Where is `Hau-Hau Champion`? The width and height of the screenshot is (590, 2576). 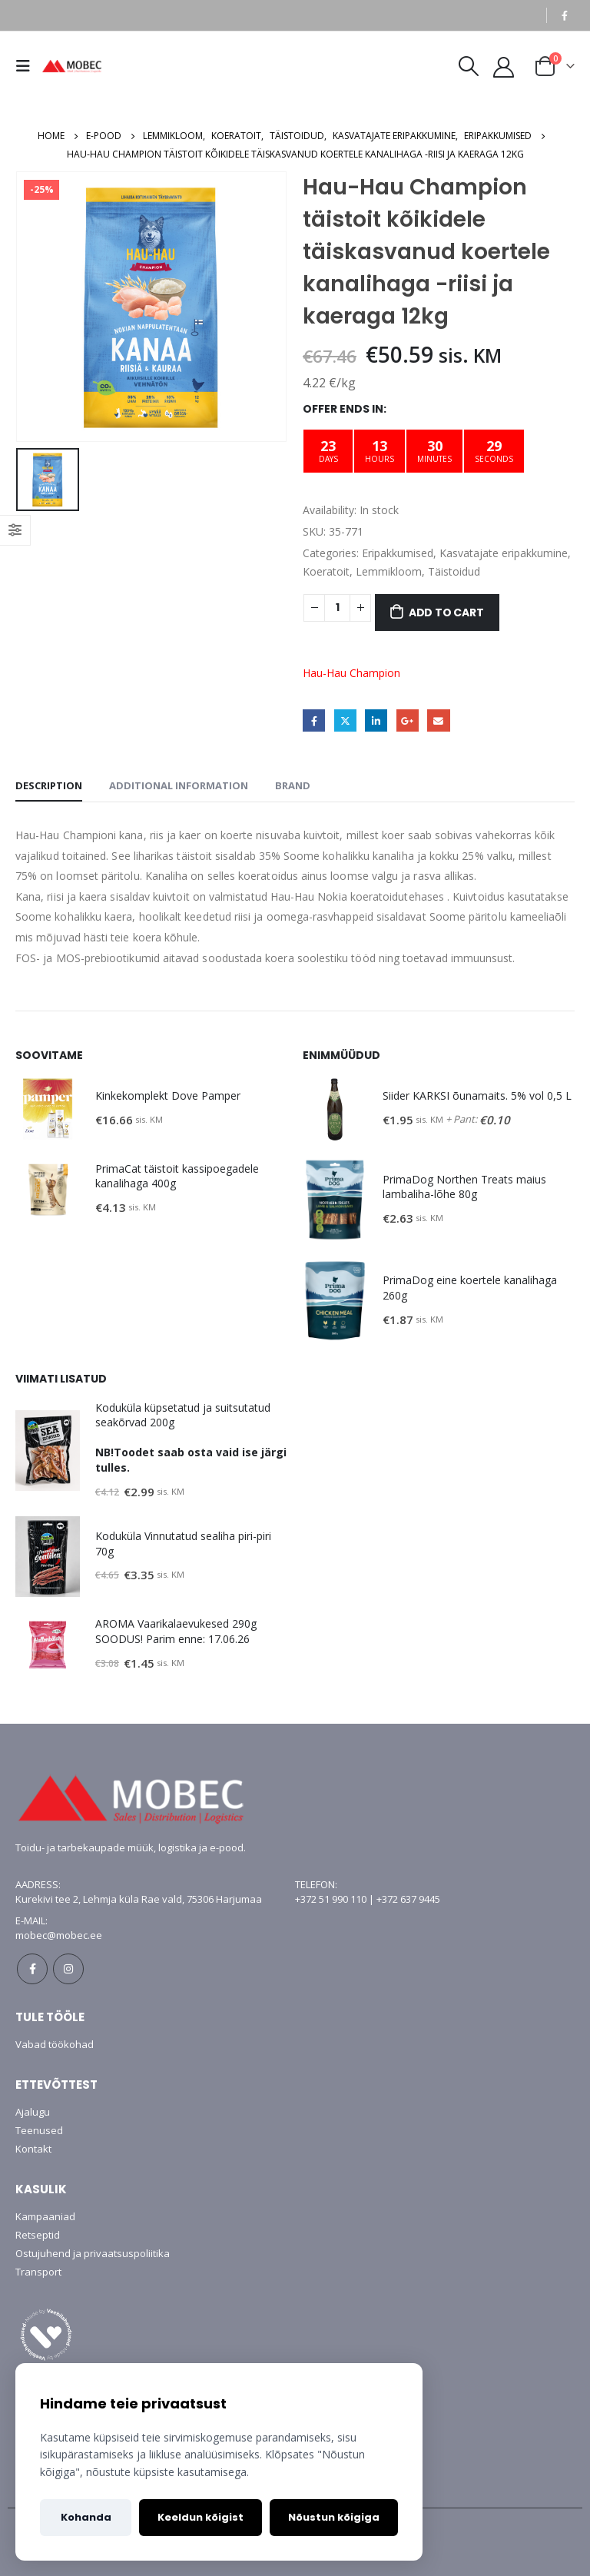 Hau-Hau Champion is located at coordinates (351, 673).